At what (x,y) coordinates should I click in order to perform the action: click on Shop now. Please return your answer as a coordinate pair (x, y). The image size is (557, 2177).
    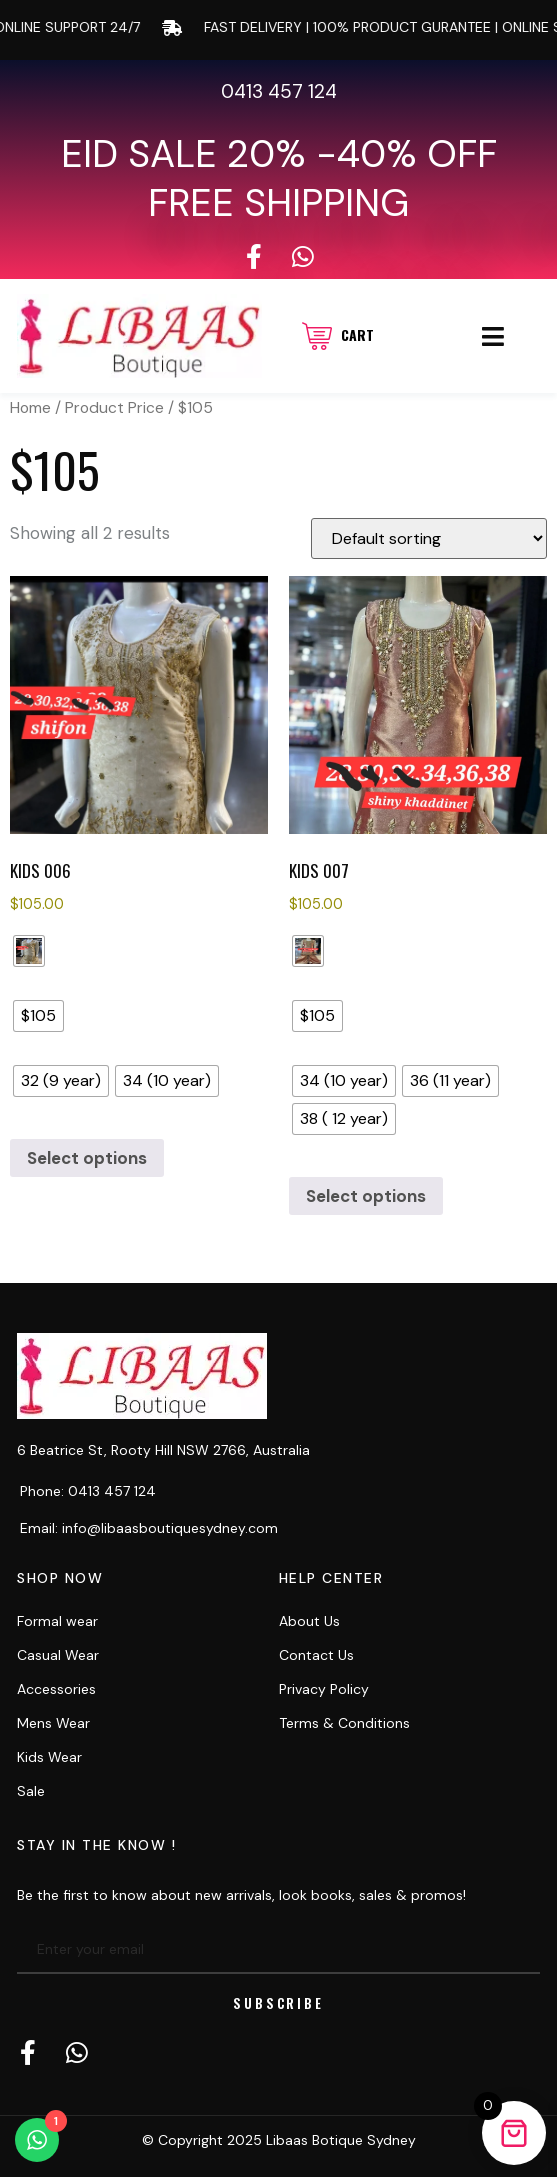
    Looking at the image, I should click on (60, 1578).